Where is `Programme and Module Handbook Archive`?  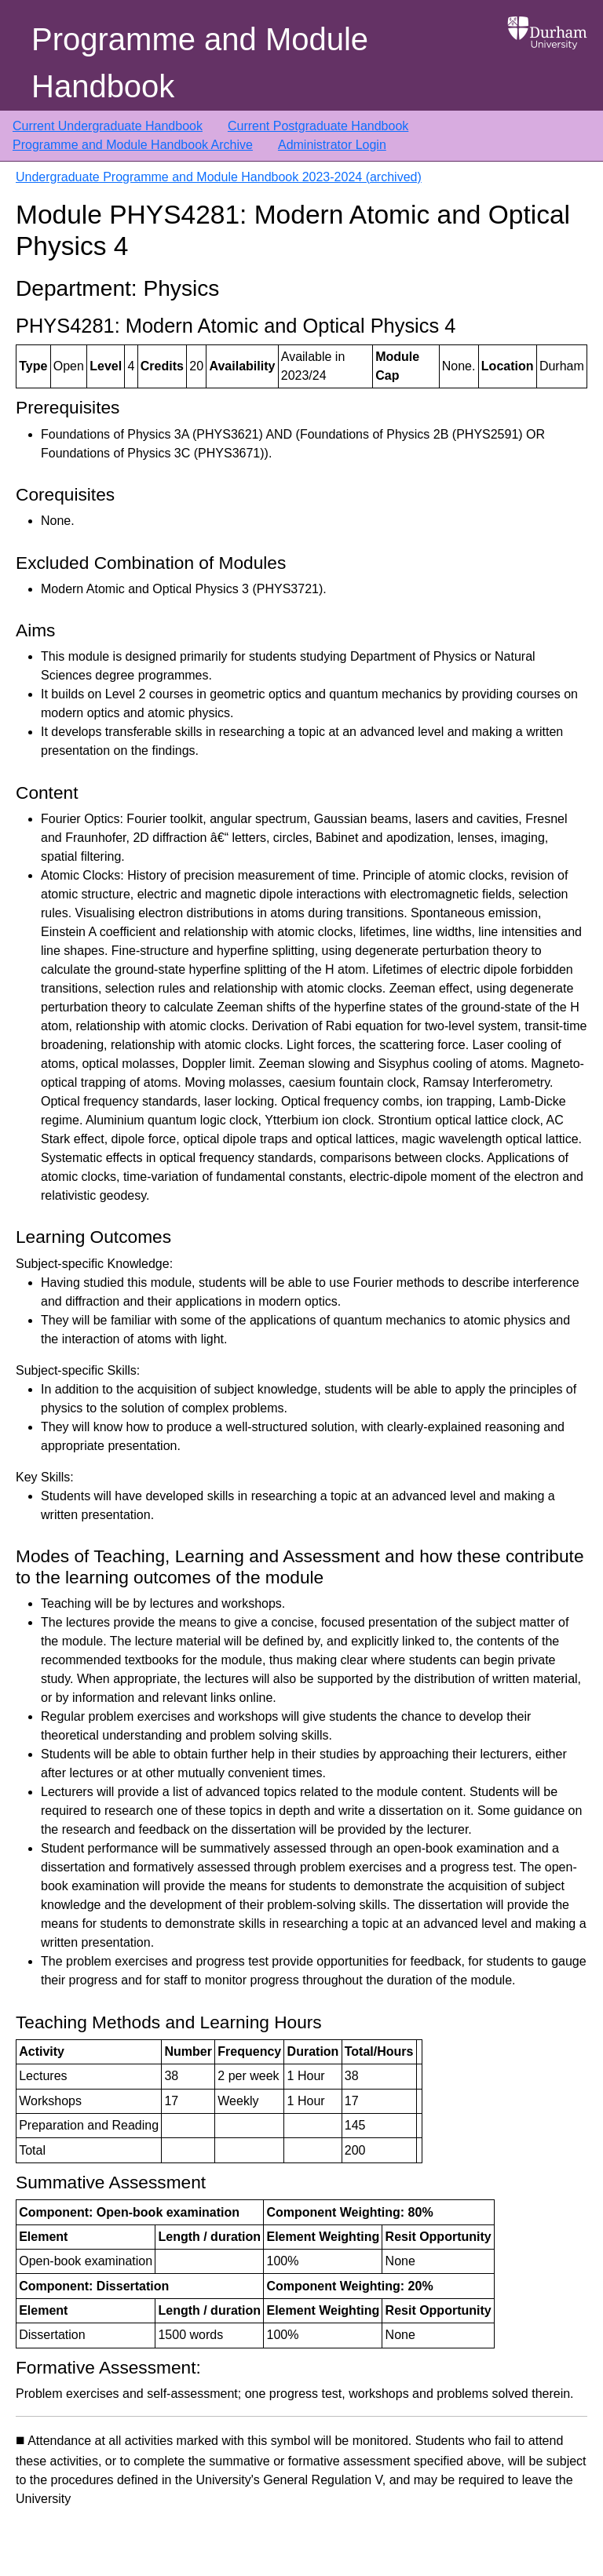 Programme and Module Handbook Archive is located at coordinates (133, 144).